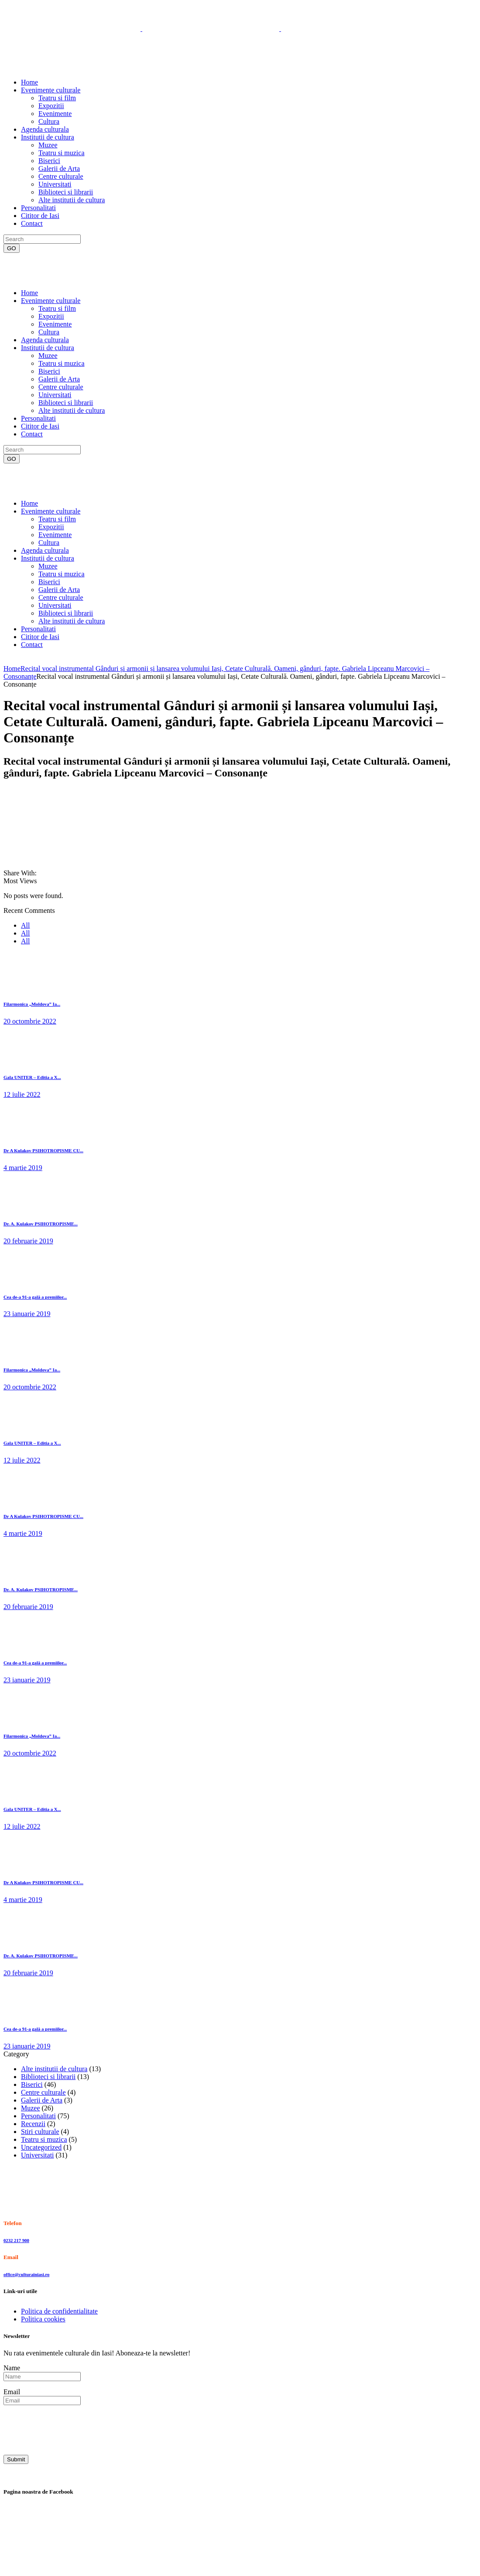 The height and width of the screenshot is (2576, 480). What do you see at coordinates (54, 2068) in the screenshot?
I see `Alte institutii de cultura` at bounding box center [54, 2068].